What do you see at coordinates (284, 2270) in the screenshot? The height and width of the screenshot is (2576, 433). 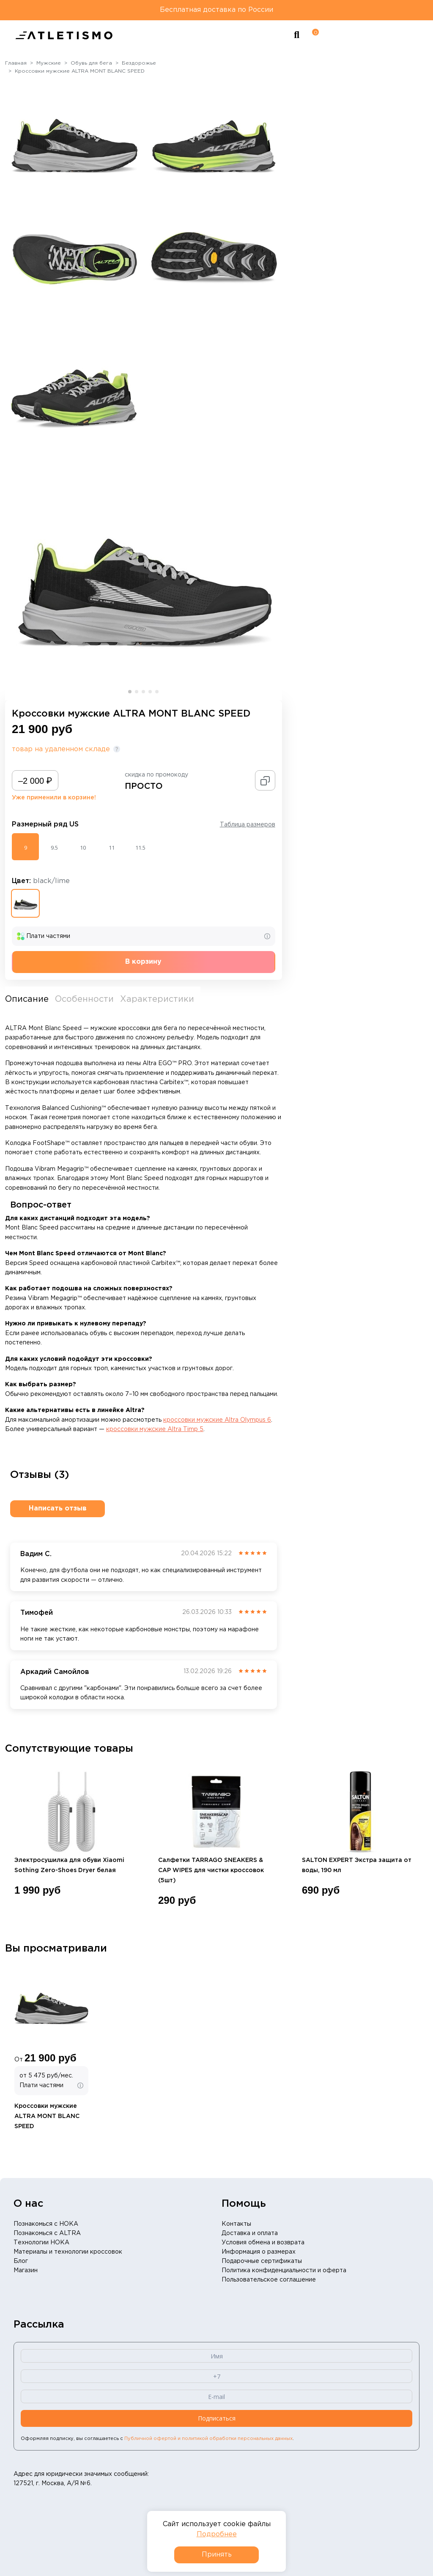 I see `Политика конфиденциальности и оферта` at bounding box center [284, 2270].